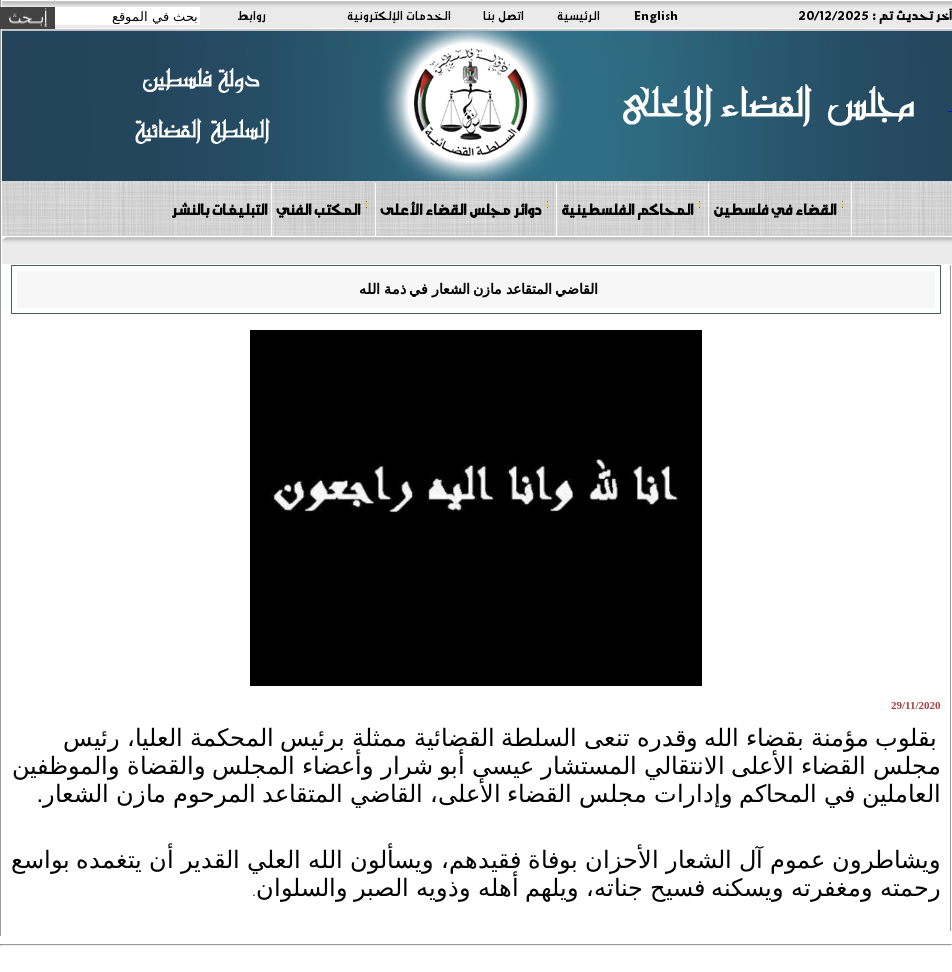 The image size is (952, 972). Describe the element at coordinates (779, 208) in the screenshot. I see `القضاء في فلسطين` at that location.